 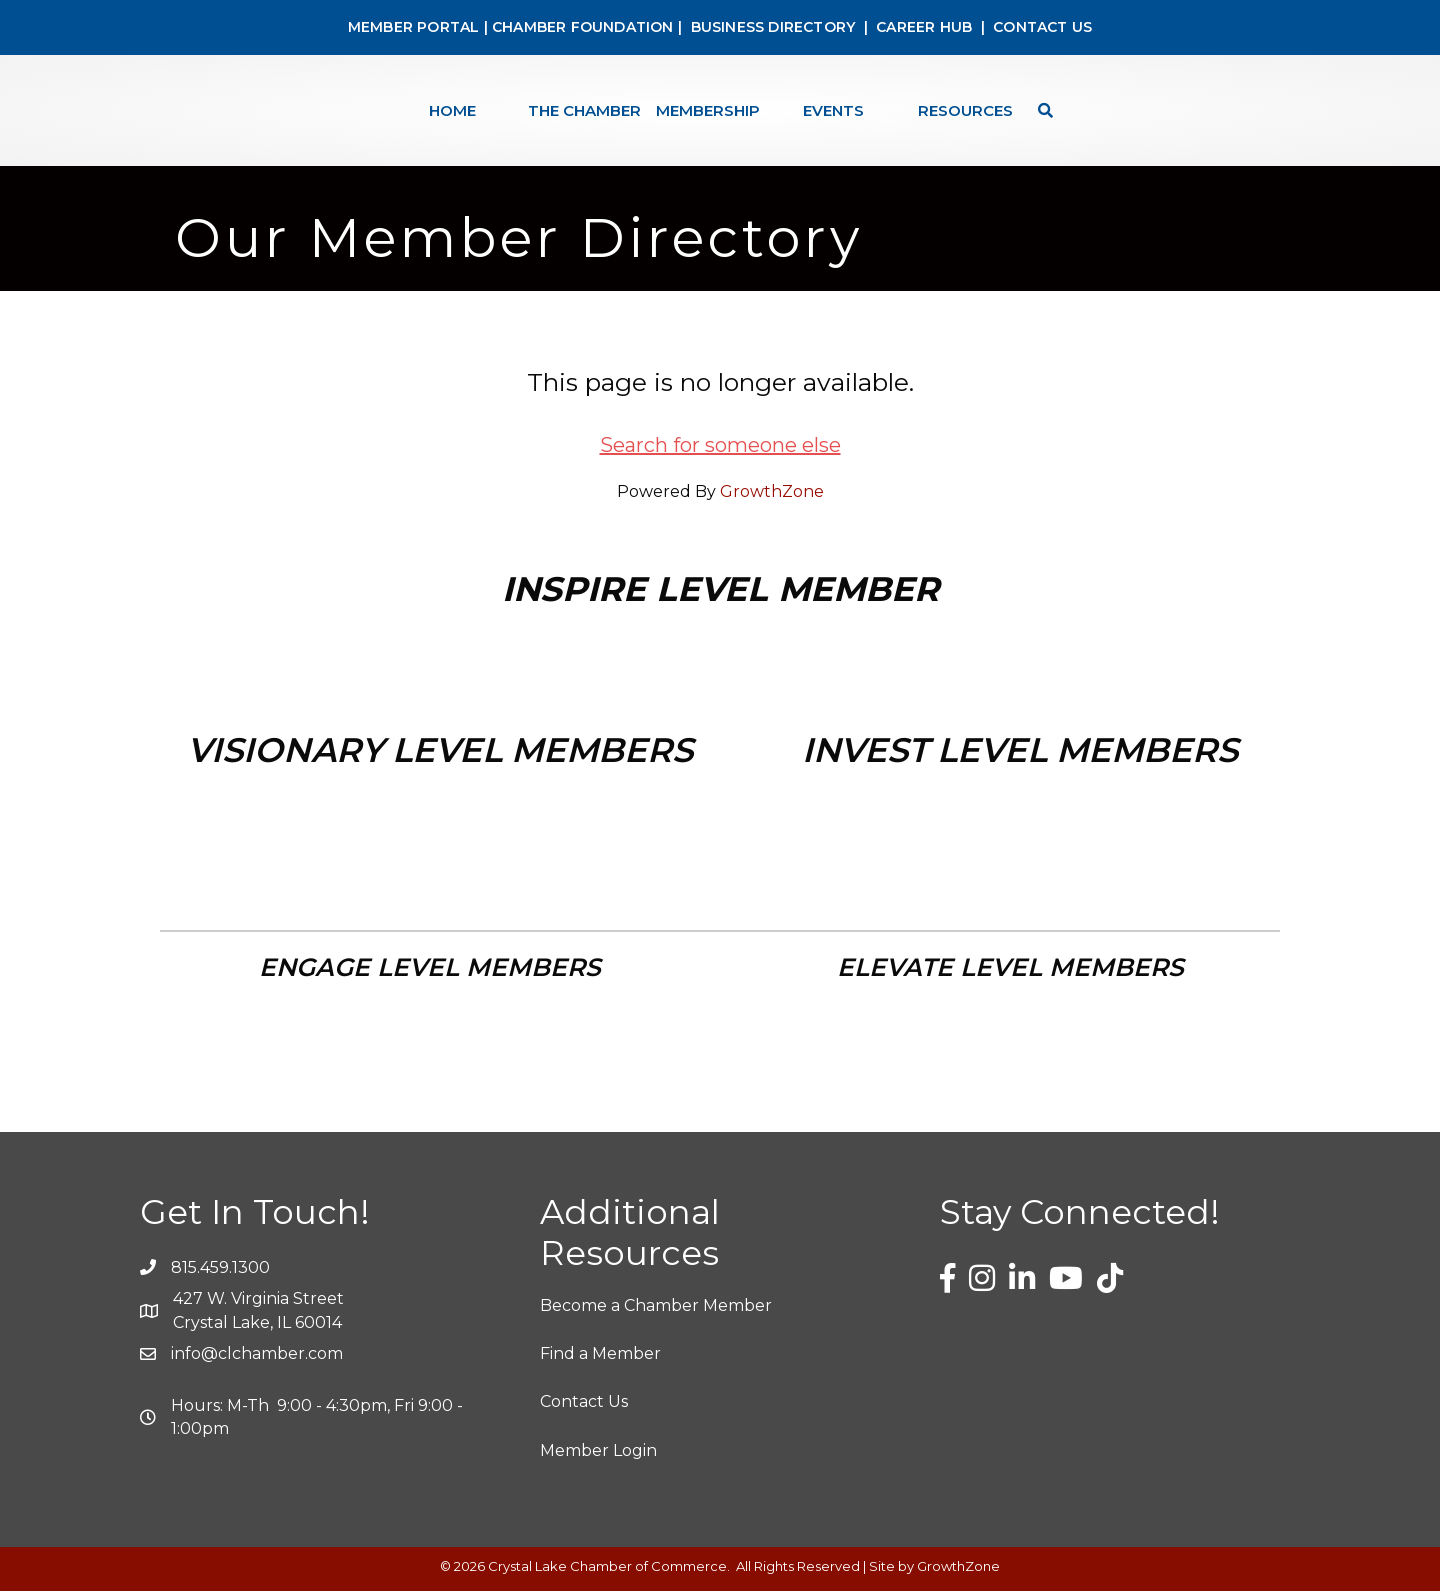 What do you see at coordinates (708, 110) in the screenshot?
I see `Membership` at bounding box center [708, 110].